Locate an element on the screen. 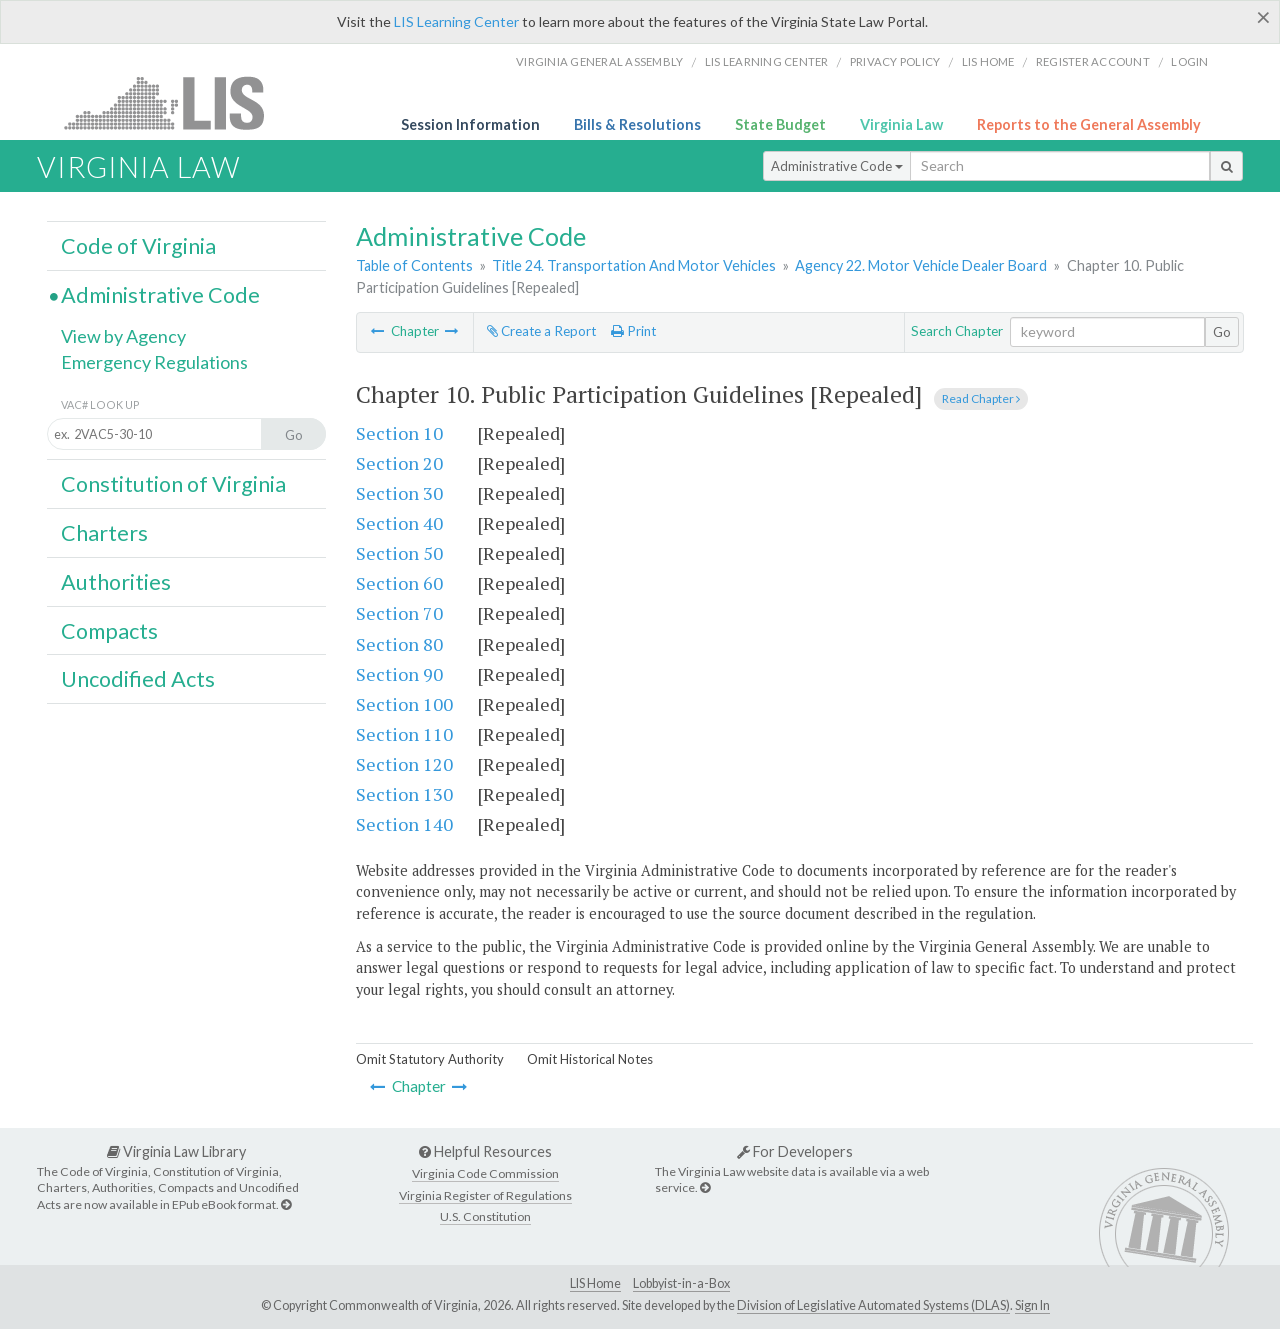  View by Agency is located at coordinates (123, 336).